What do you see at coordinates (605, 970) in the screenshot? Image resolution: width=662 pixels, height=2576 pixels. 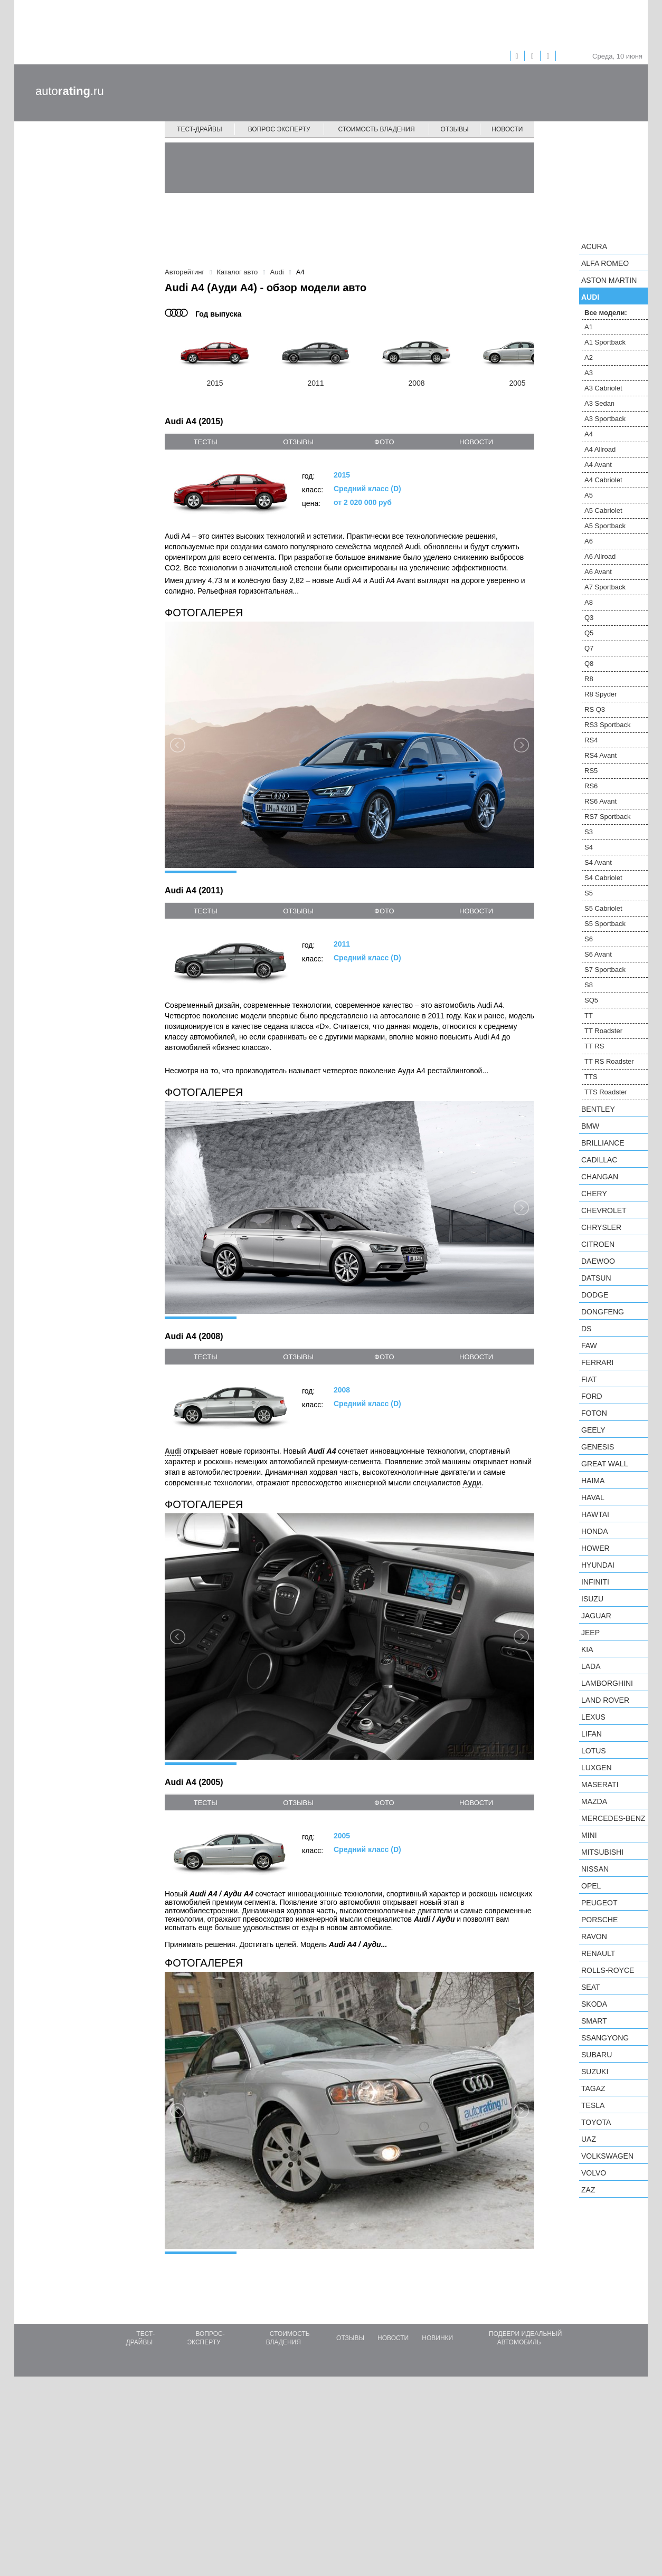 I see `S7 Sportback` at bounding box center [605, 970].